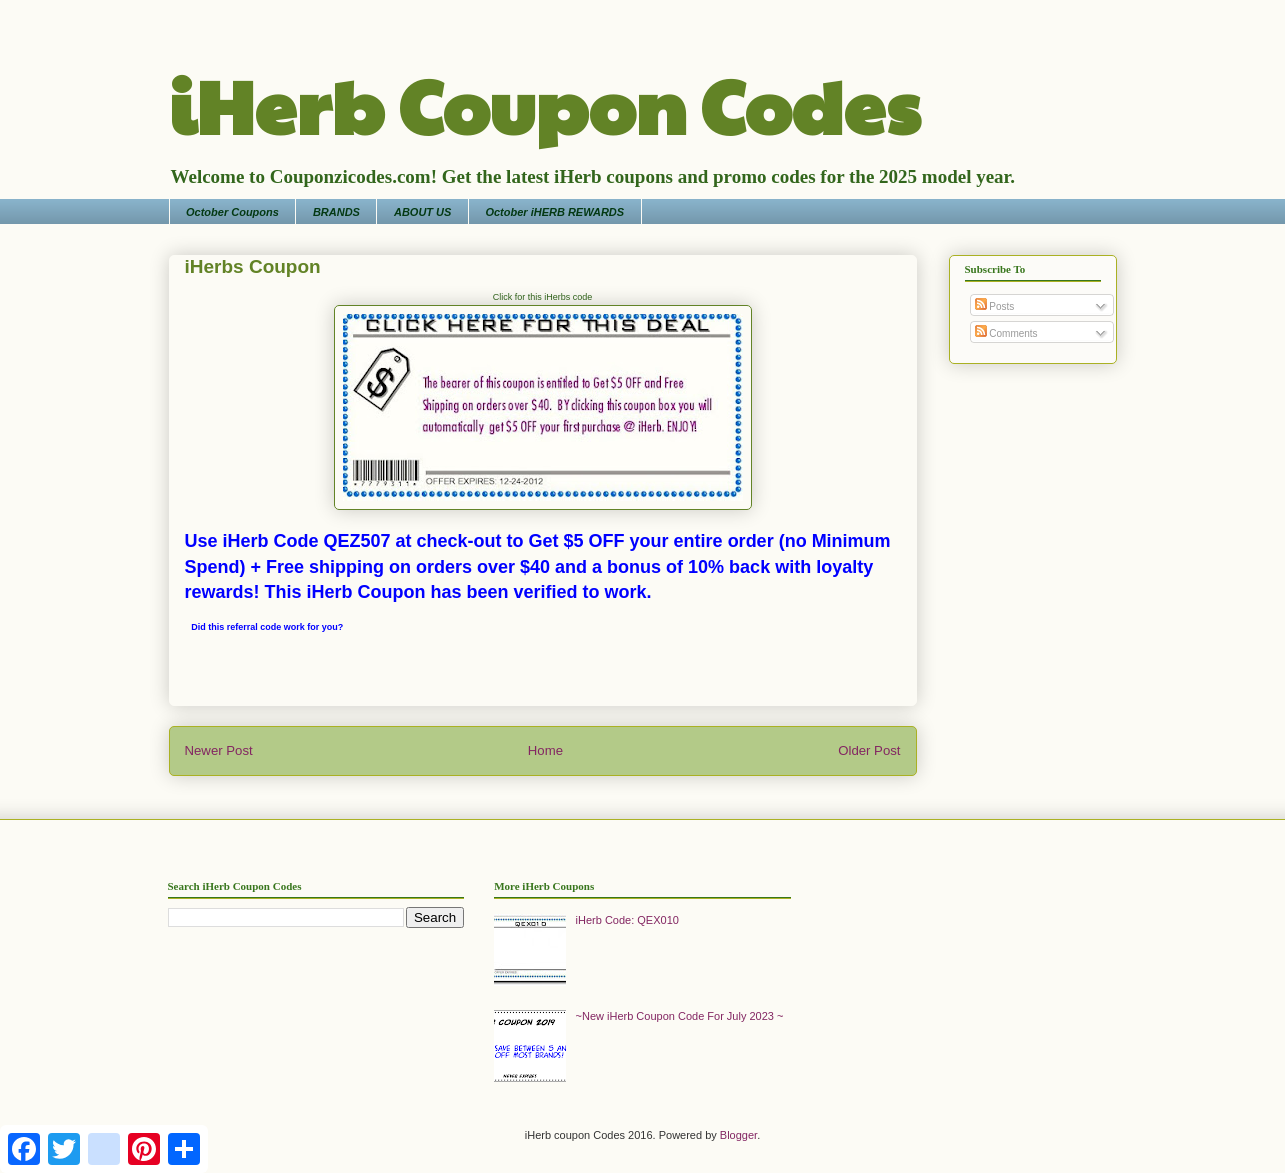 This screenshot has height=1173, width=1285. Describe the element at coordinates (627, 920) in the screenshot. I see `iHerb Code: QEX010` at that location.